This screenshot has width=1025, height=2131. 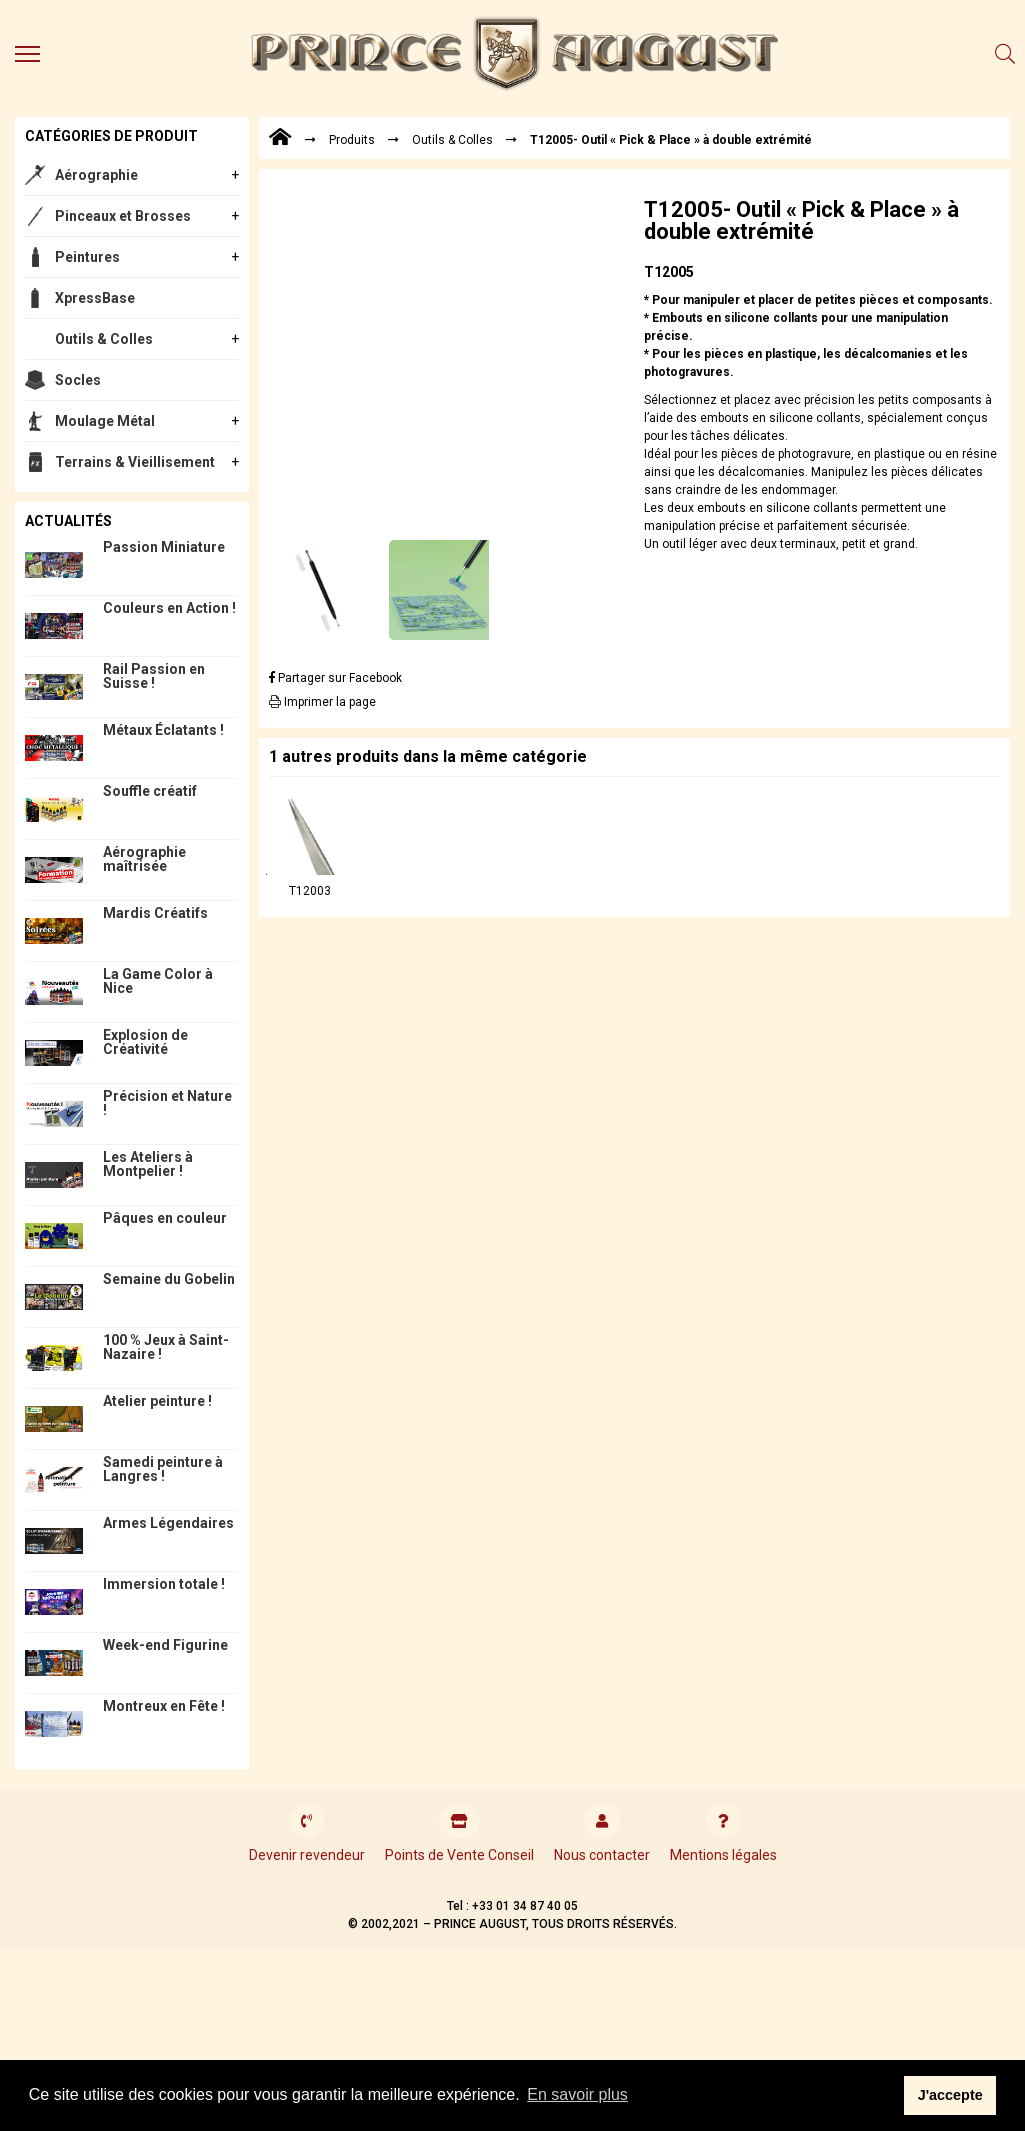 I want to click on XpressBase, so click(x=95, y=298).